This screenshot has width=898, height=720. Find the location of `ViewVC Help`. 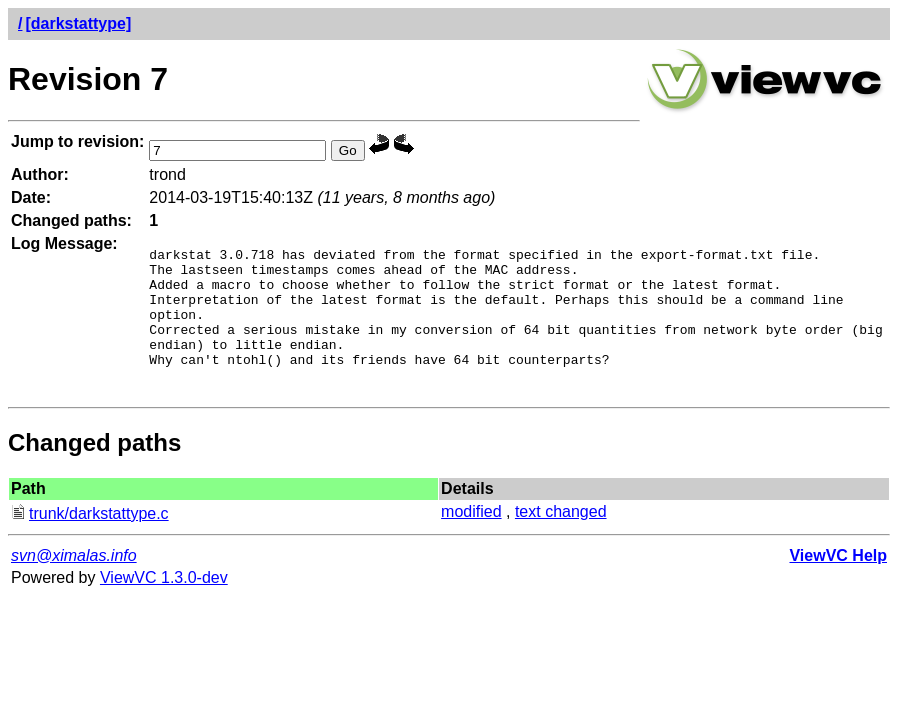

ViewVC Help is located at coordinates (838, 582).